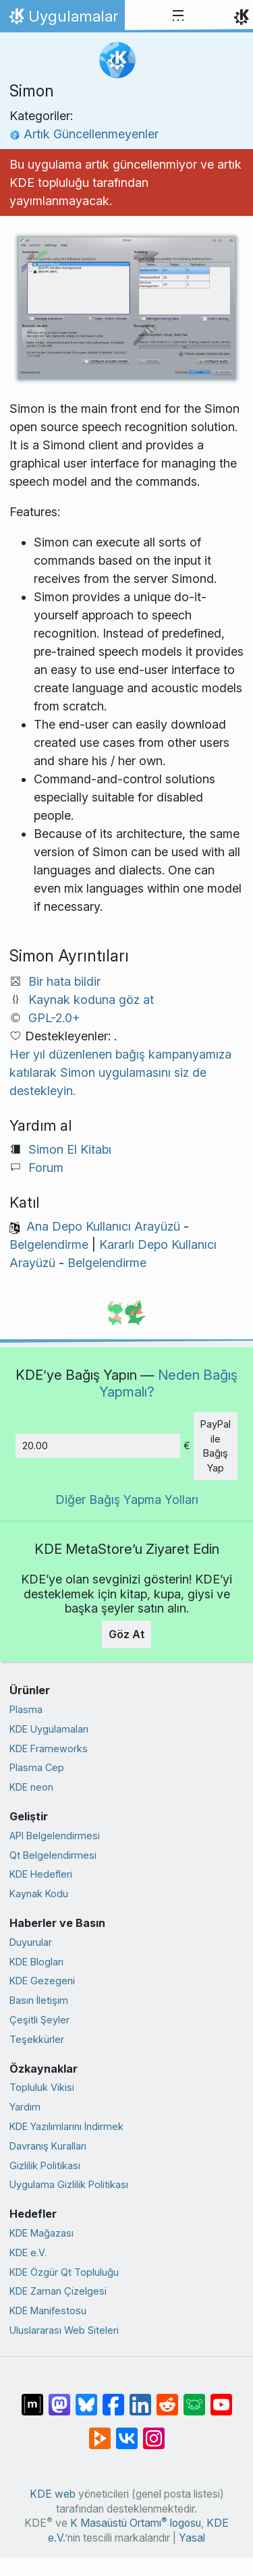  Describe the element at coordinates (39, 2019) in the screenshot. I see `Çeşitli Şeyler` at that location.